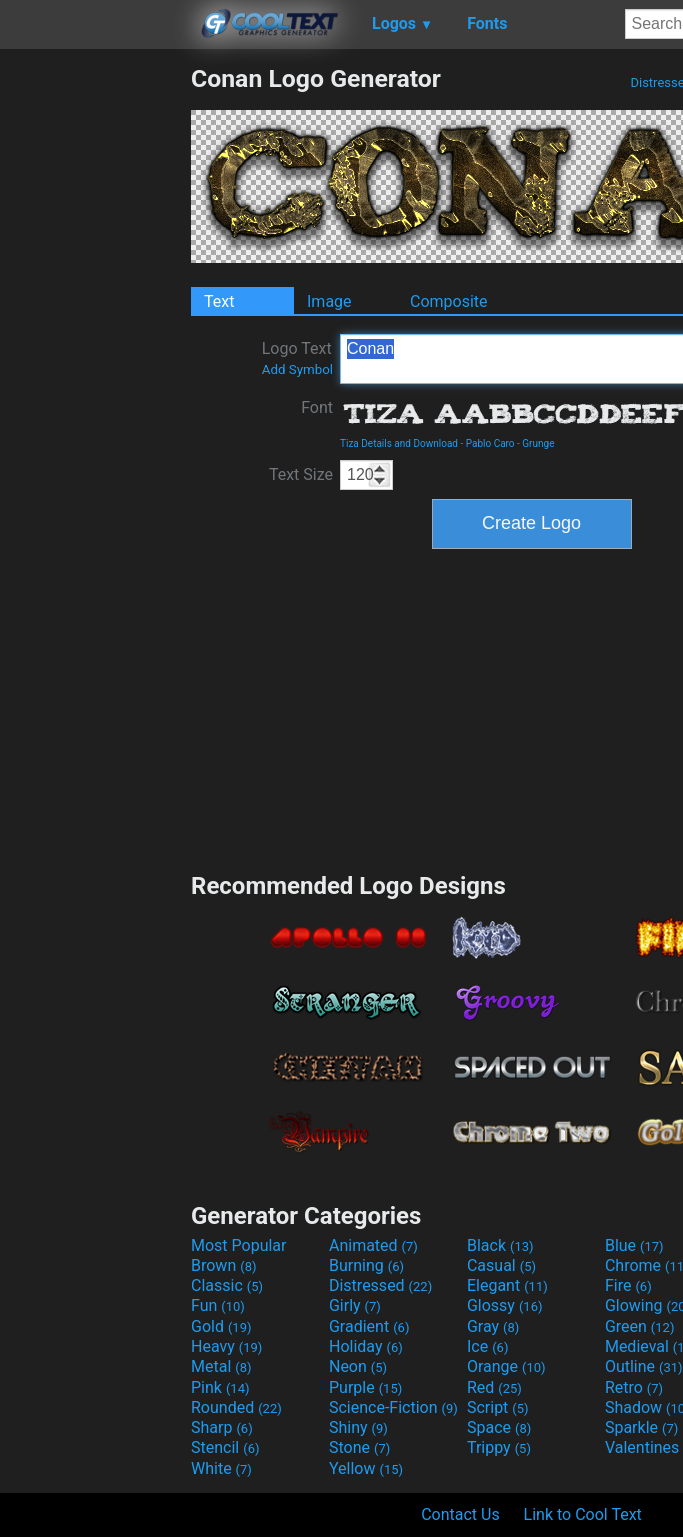 The width and height of the screenshot is (683, 1537). What do you see at coordinates (219, 301) in the screenshot?
I see `Text` at bounding box center [219, 301].